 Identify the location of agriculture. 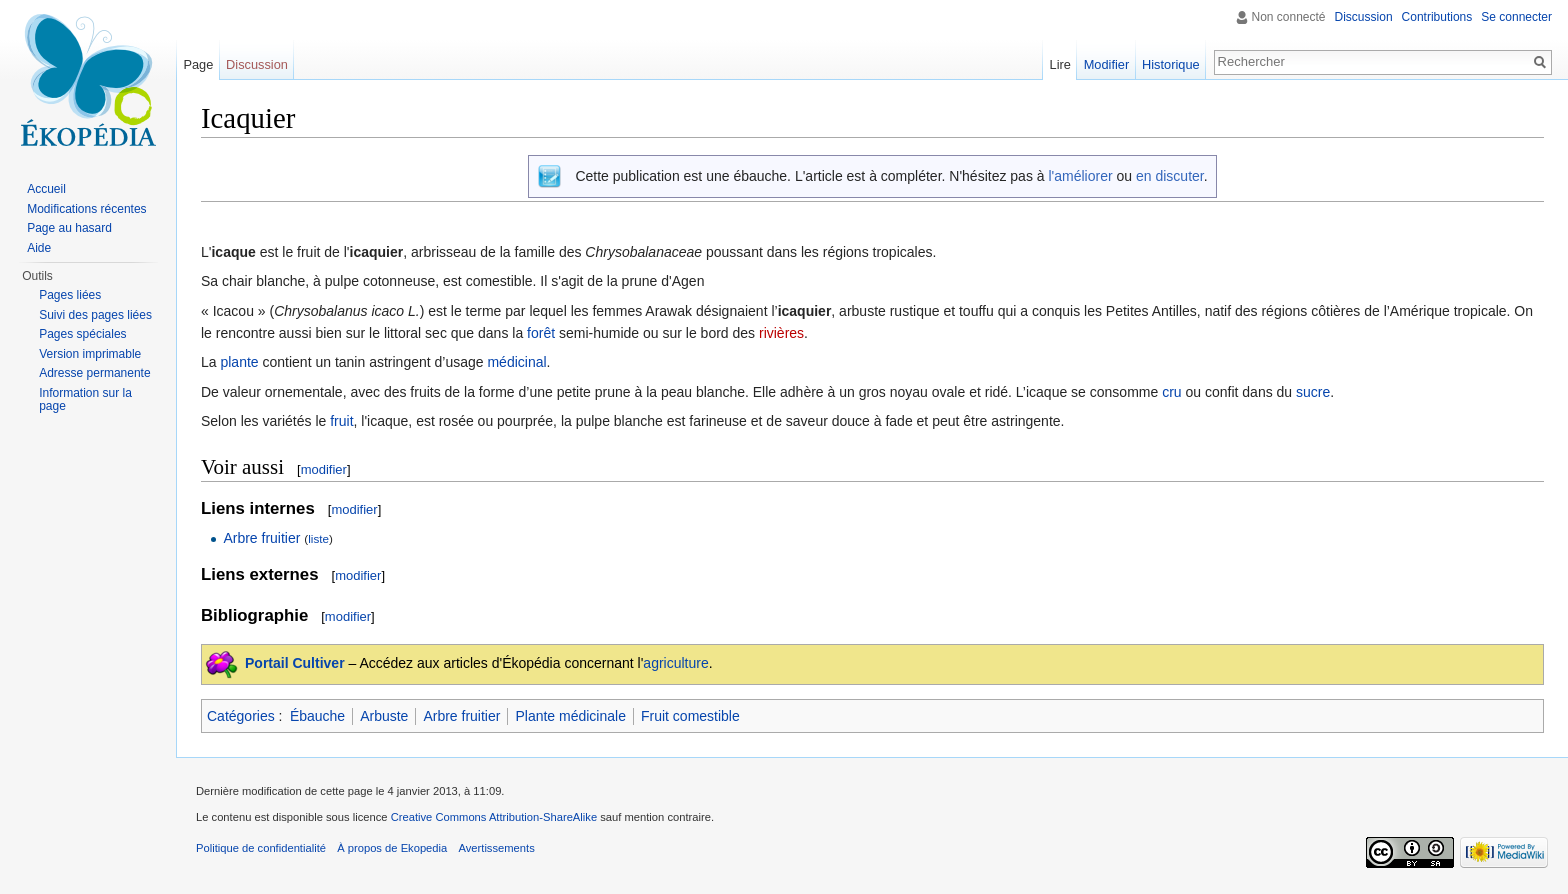
(675, 663).